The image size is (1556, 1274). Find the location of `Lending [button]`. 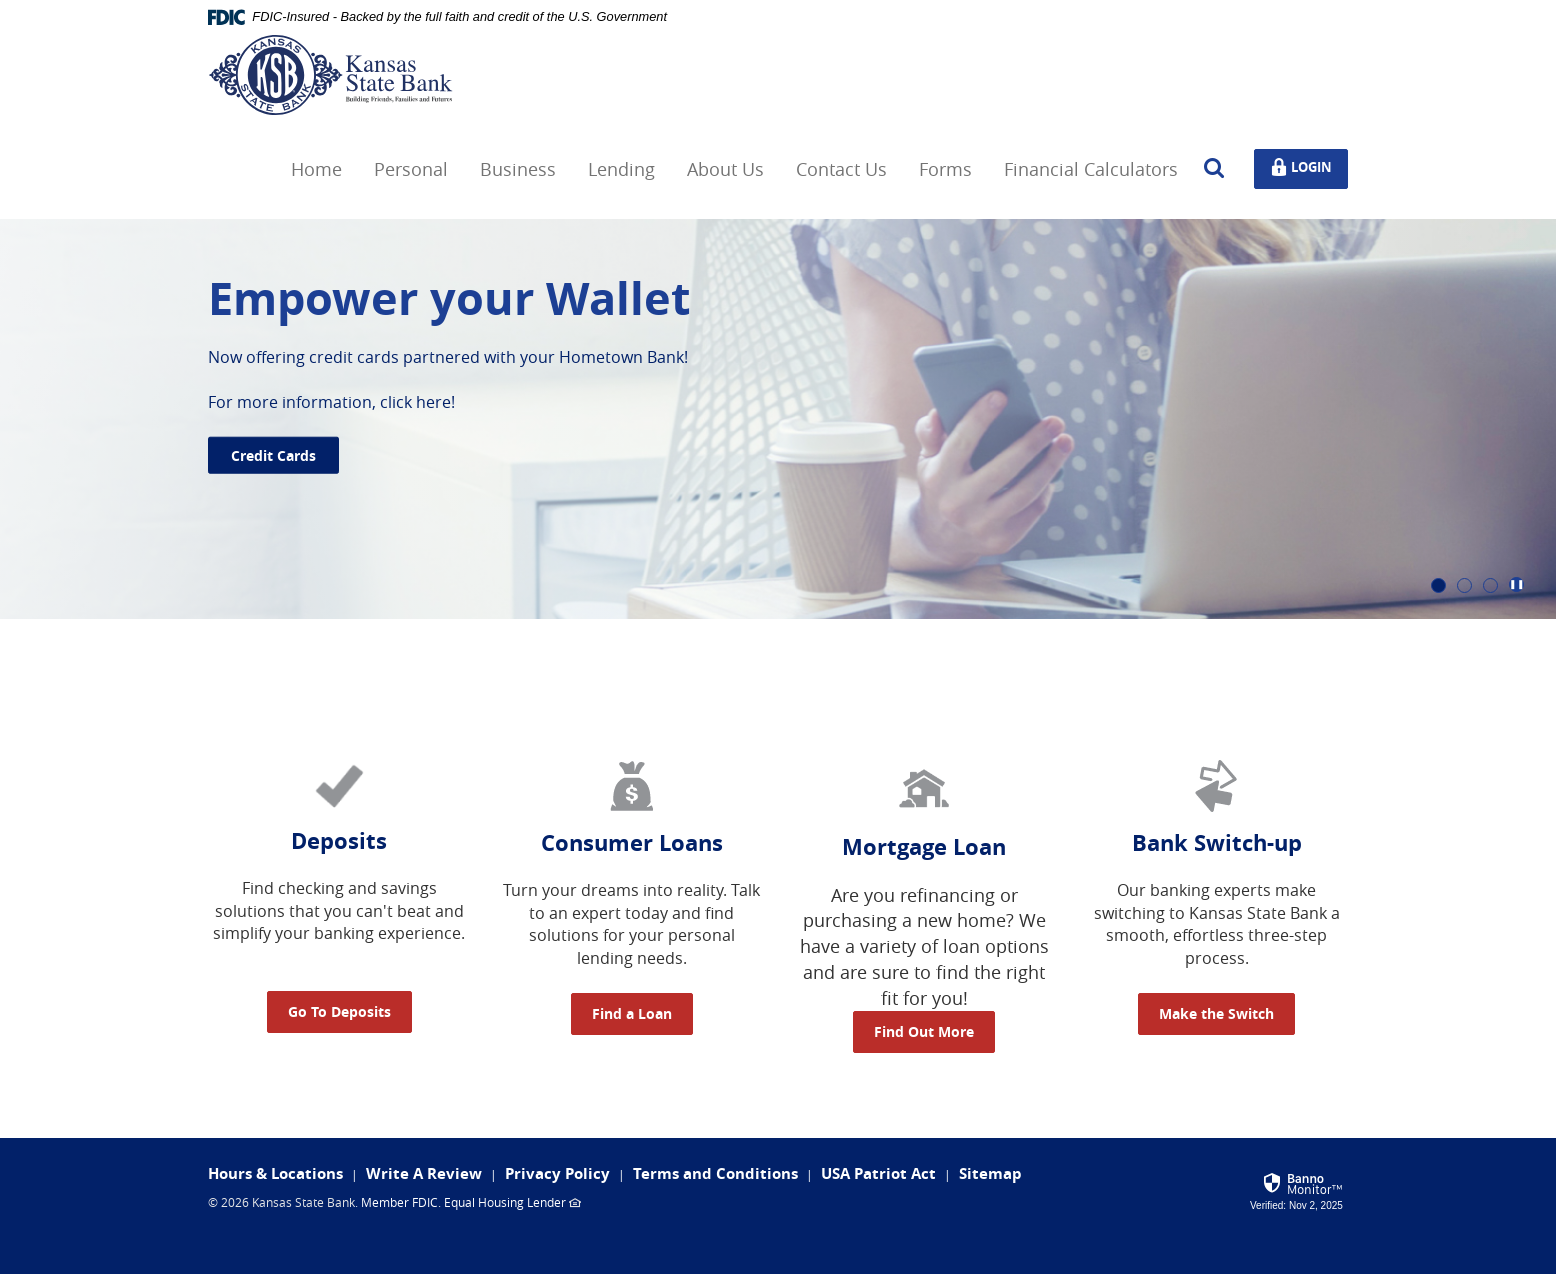

Lending [button] is located at coordinates (621, 169).